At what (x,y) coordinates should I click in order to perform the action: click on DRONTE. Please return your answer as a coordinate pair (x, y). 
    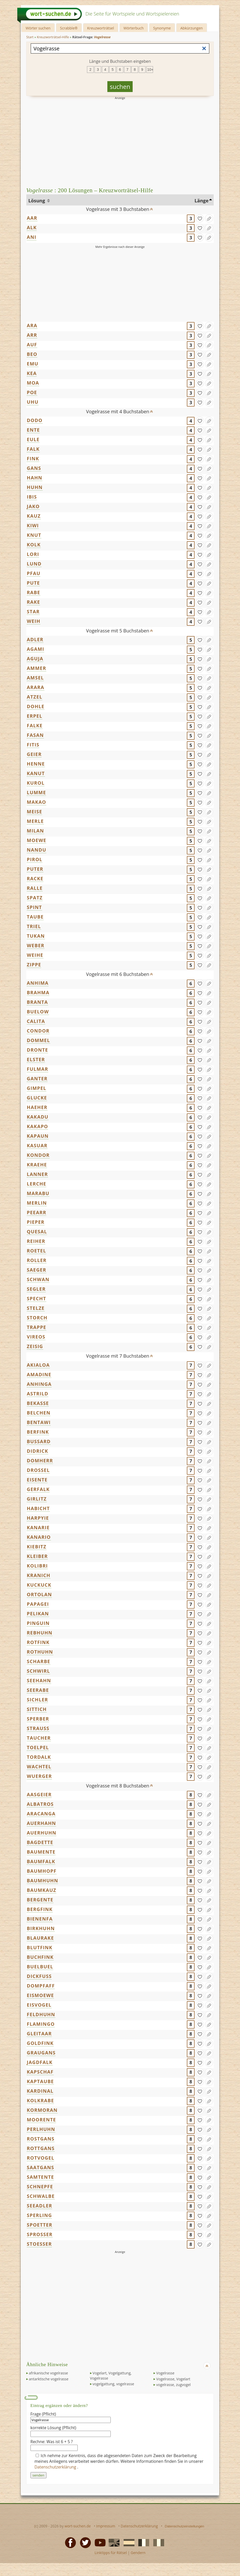
    Looking at the image, I should click on (37, 1050).